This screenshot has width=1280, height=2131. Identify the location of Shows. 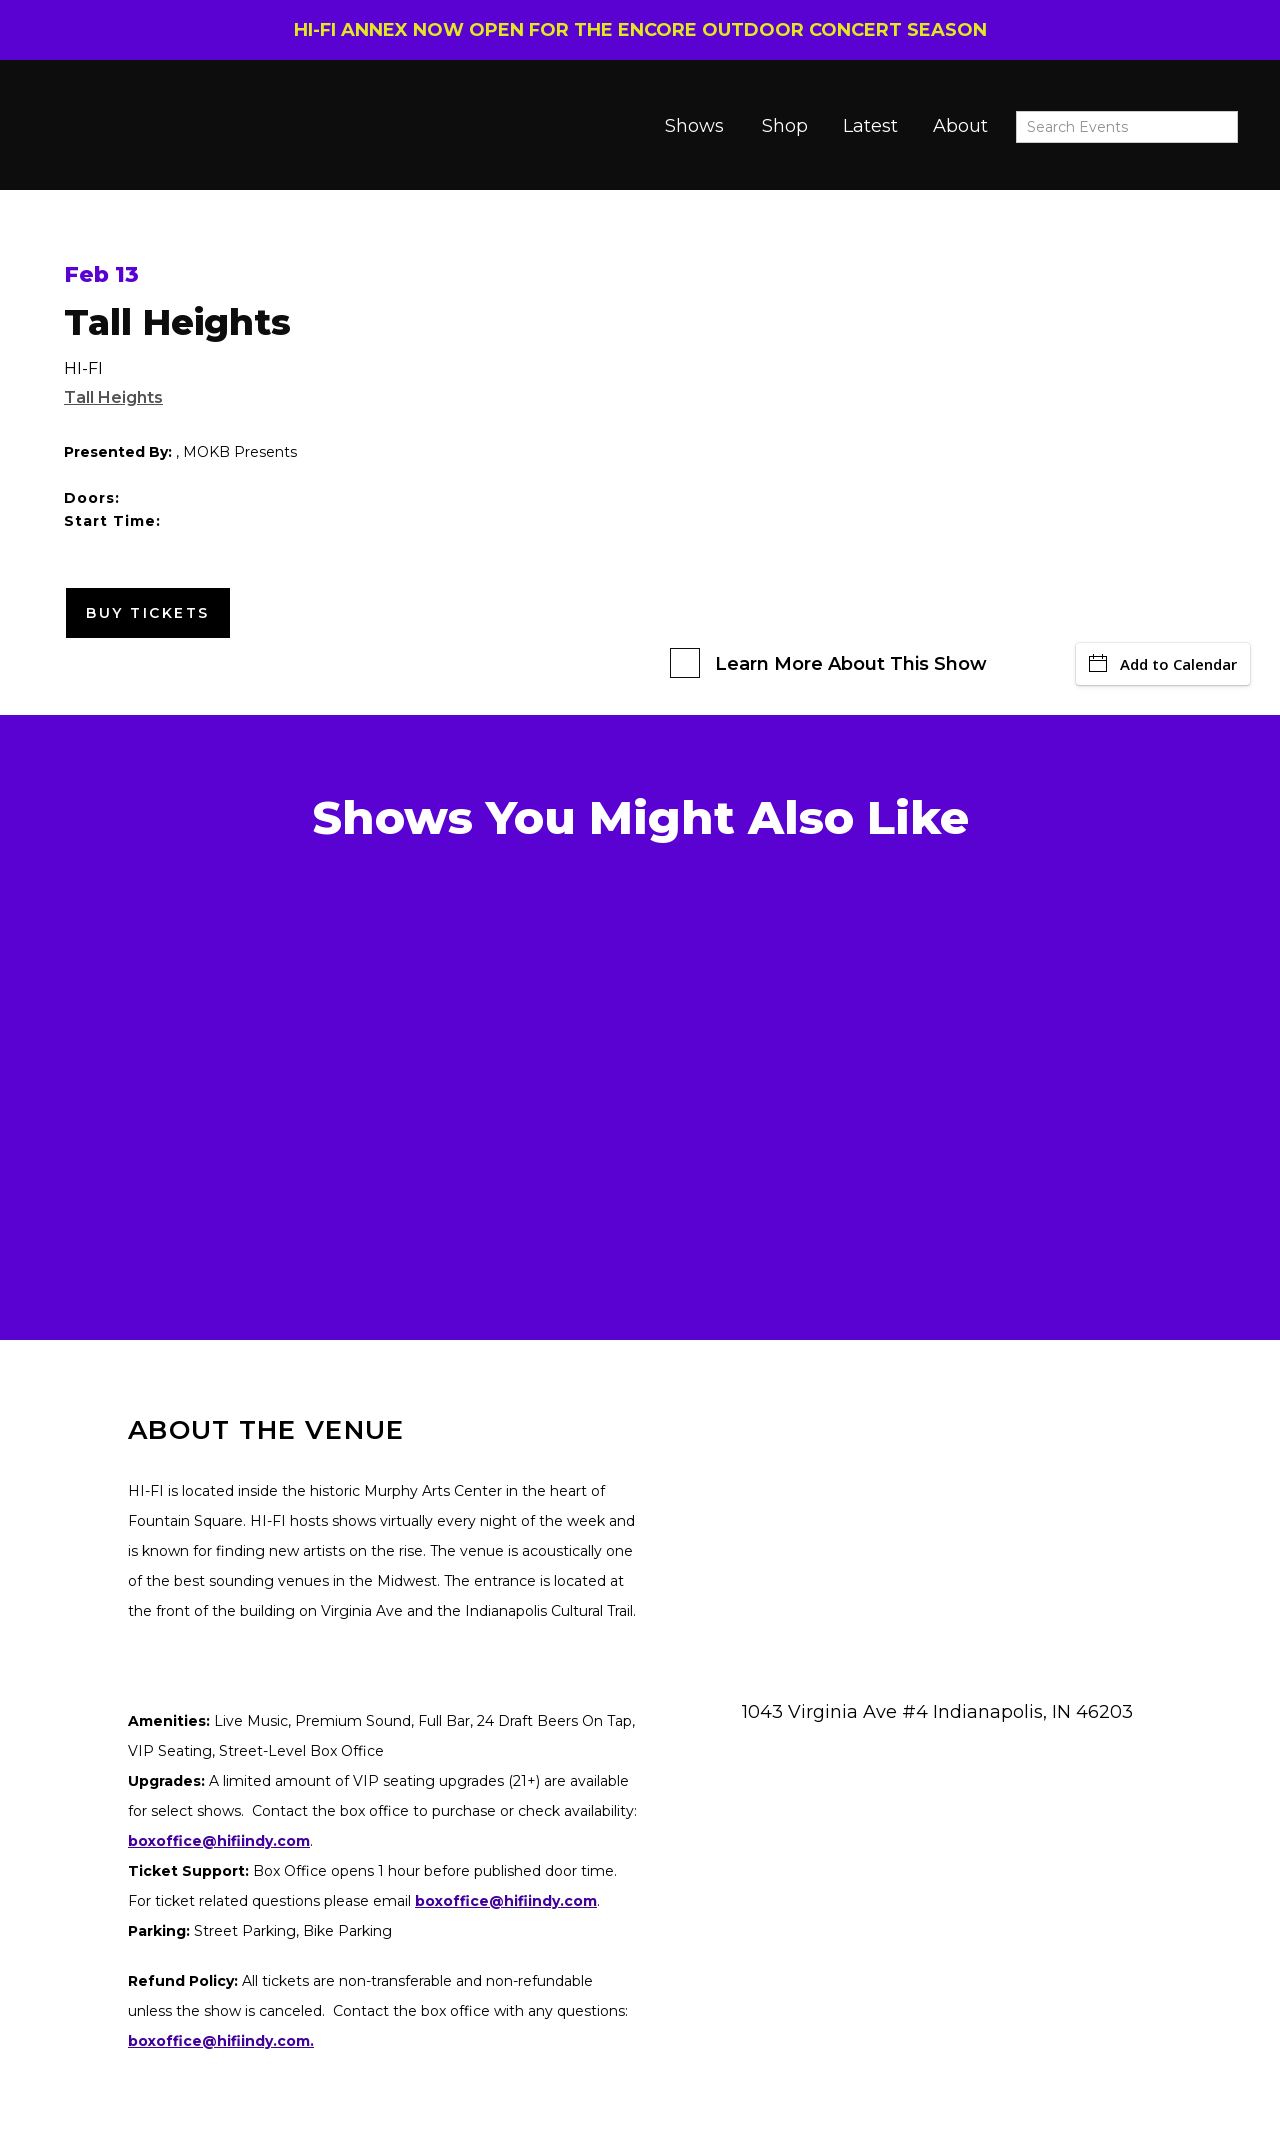
(694, 126).